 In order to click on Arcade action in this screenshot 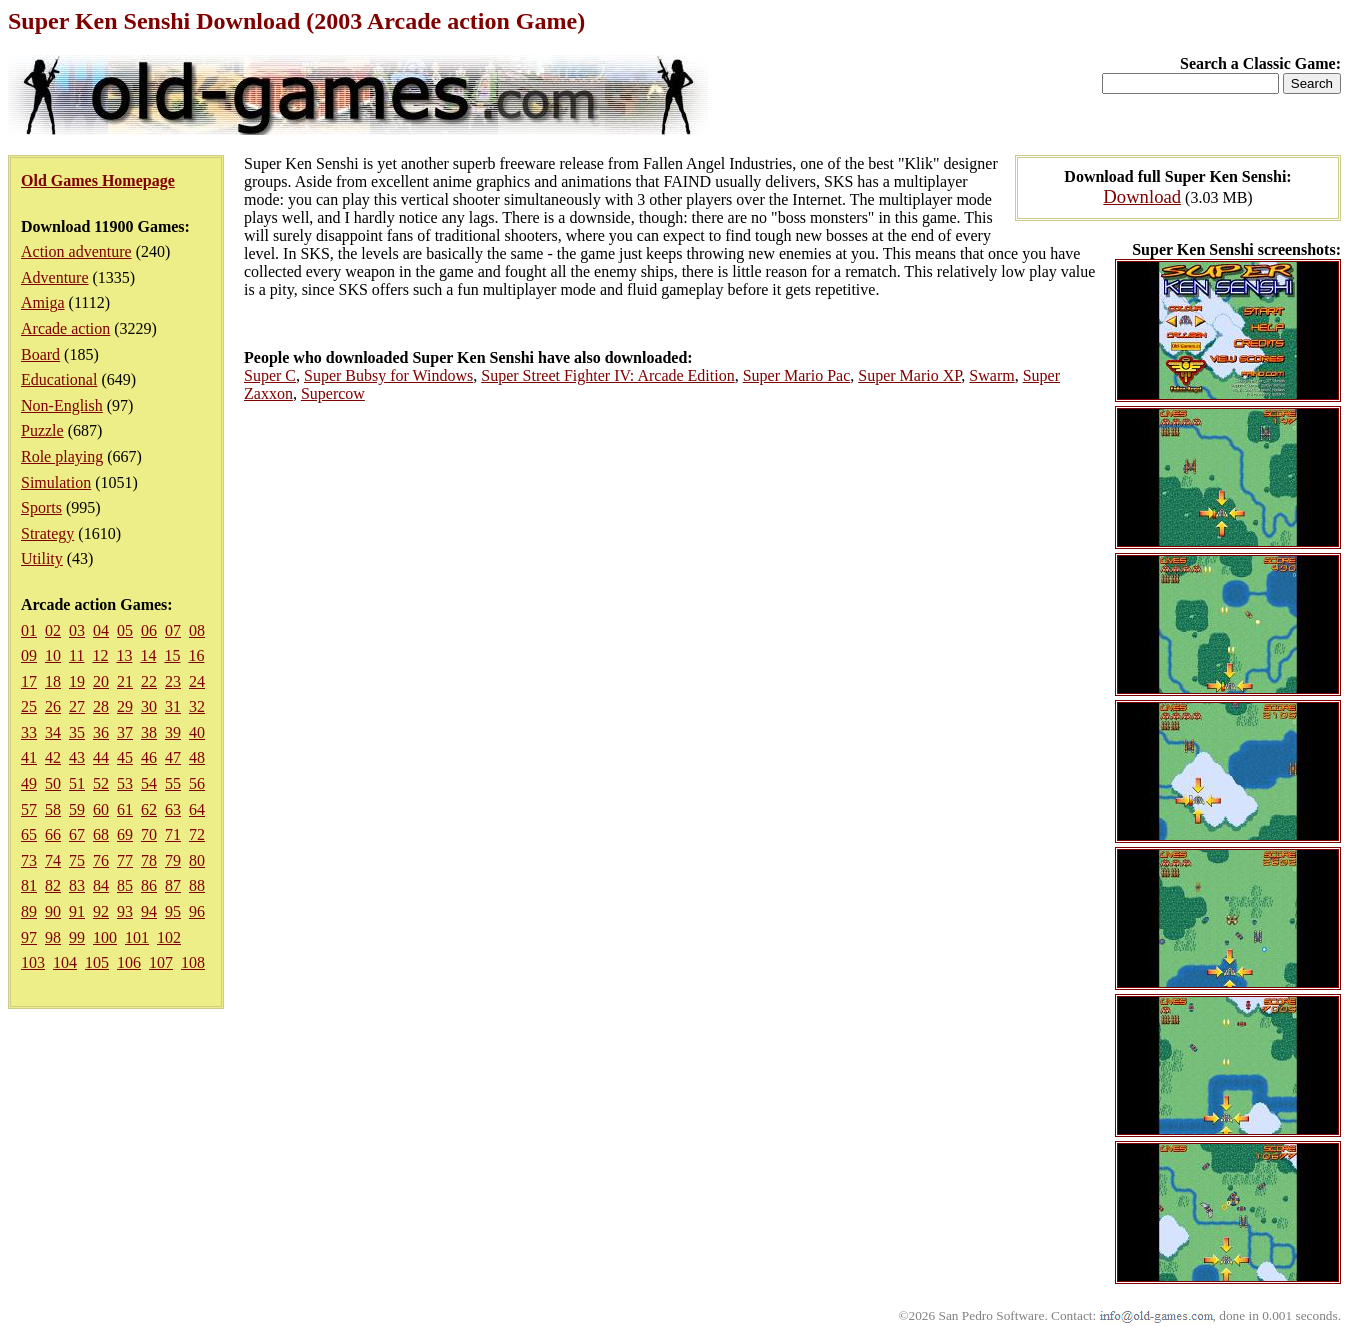, I will do `click(65, 328)`.